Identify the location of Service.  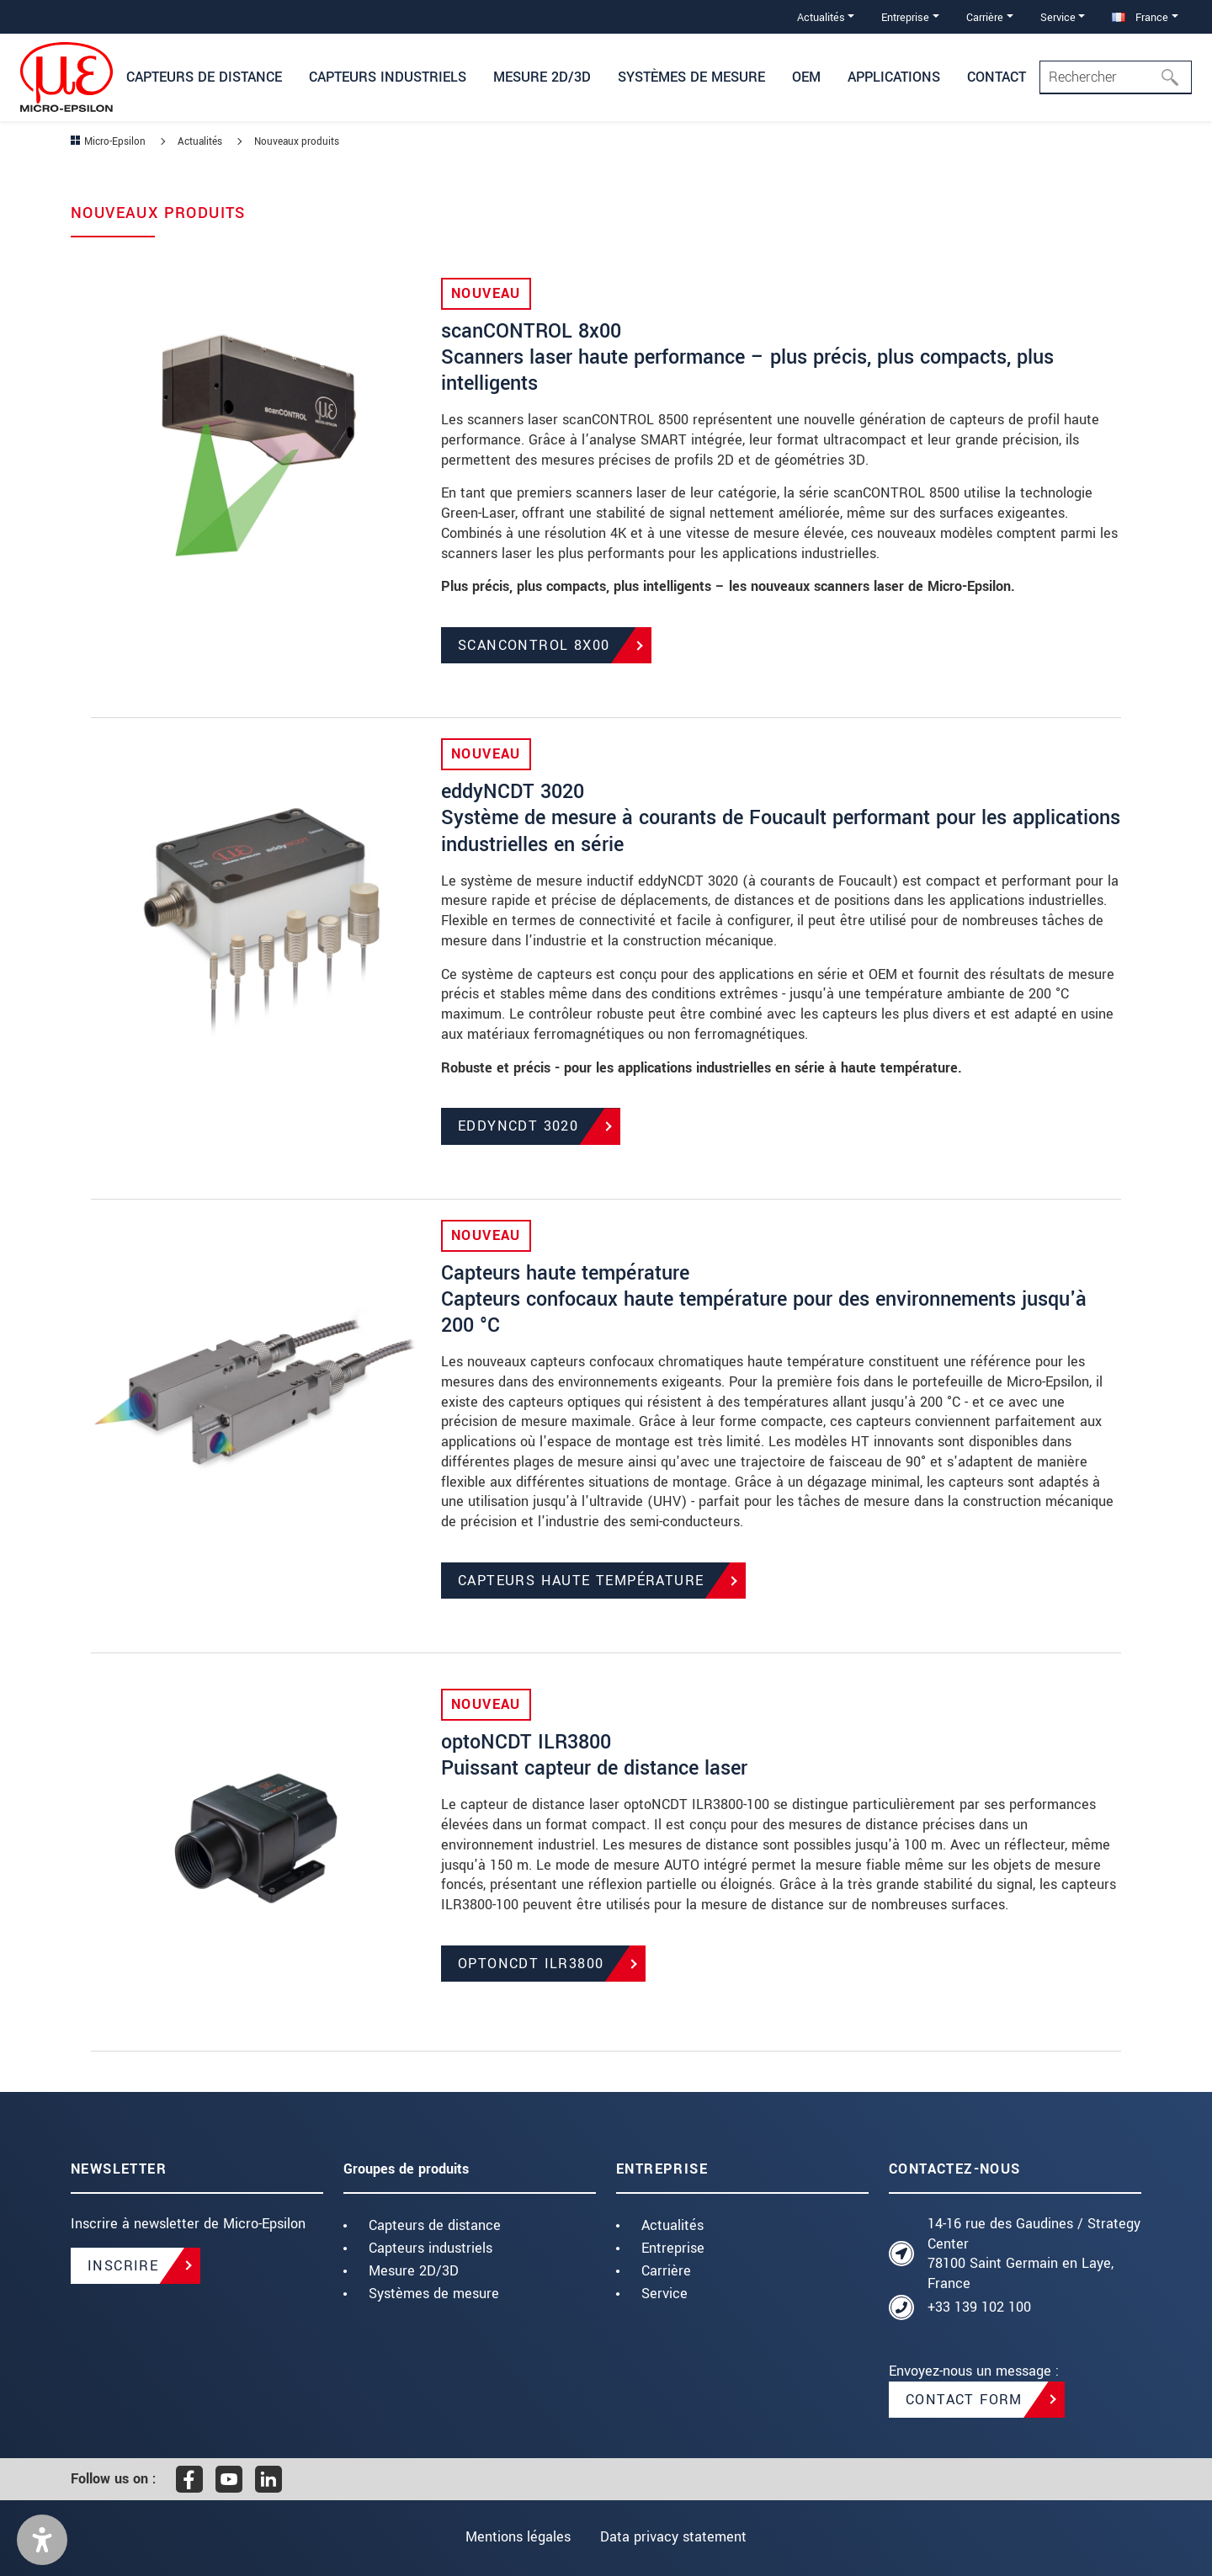
(664, 2293).